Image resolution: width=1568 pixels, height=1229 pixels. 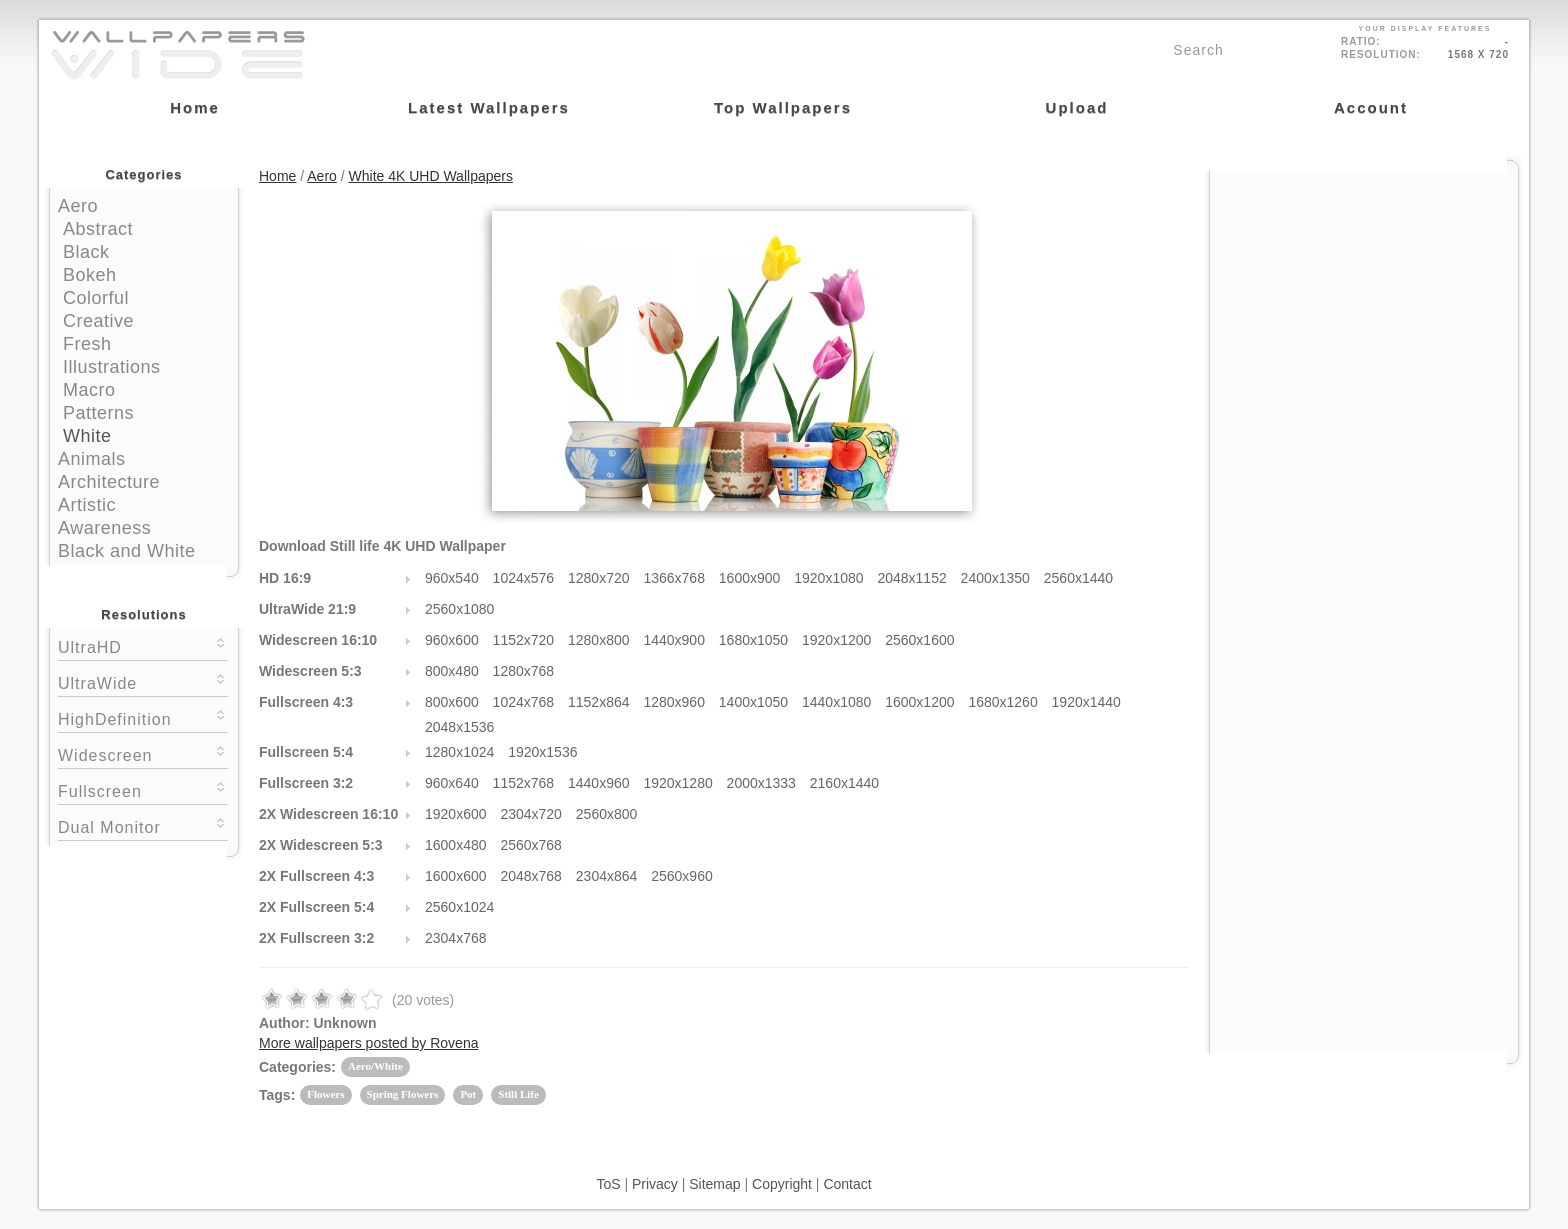 What do you see at coordinates (452, 578) in the screenshot?
I see `960x540` at bounding box center [452, 578].